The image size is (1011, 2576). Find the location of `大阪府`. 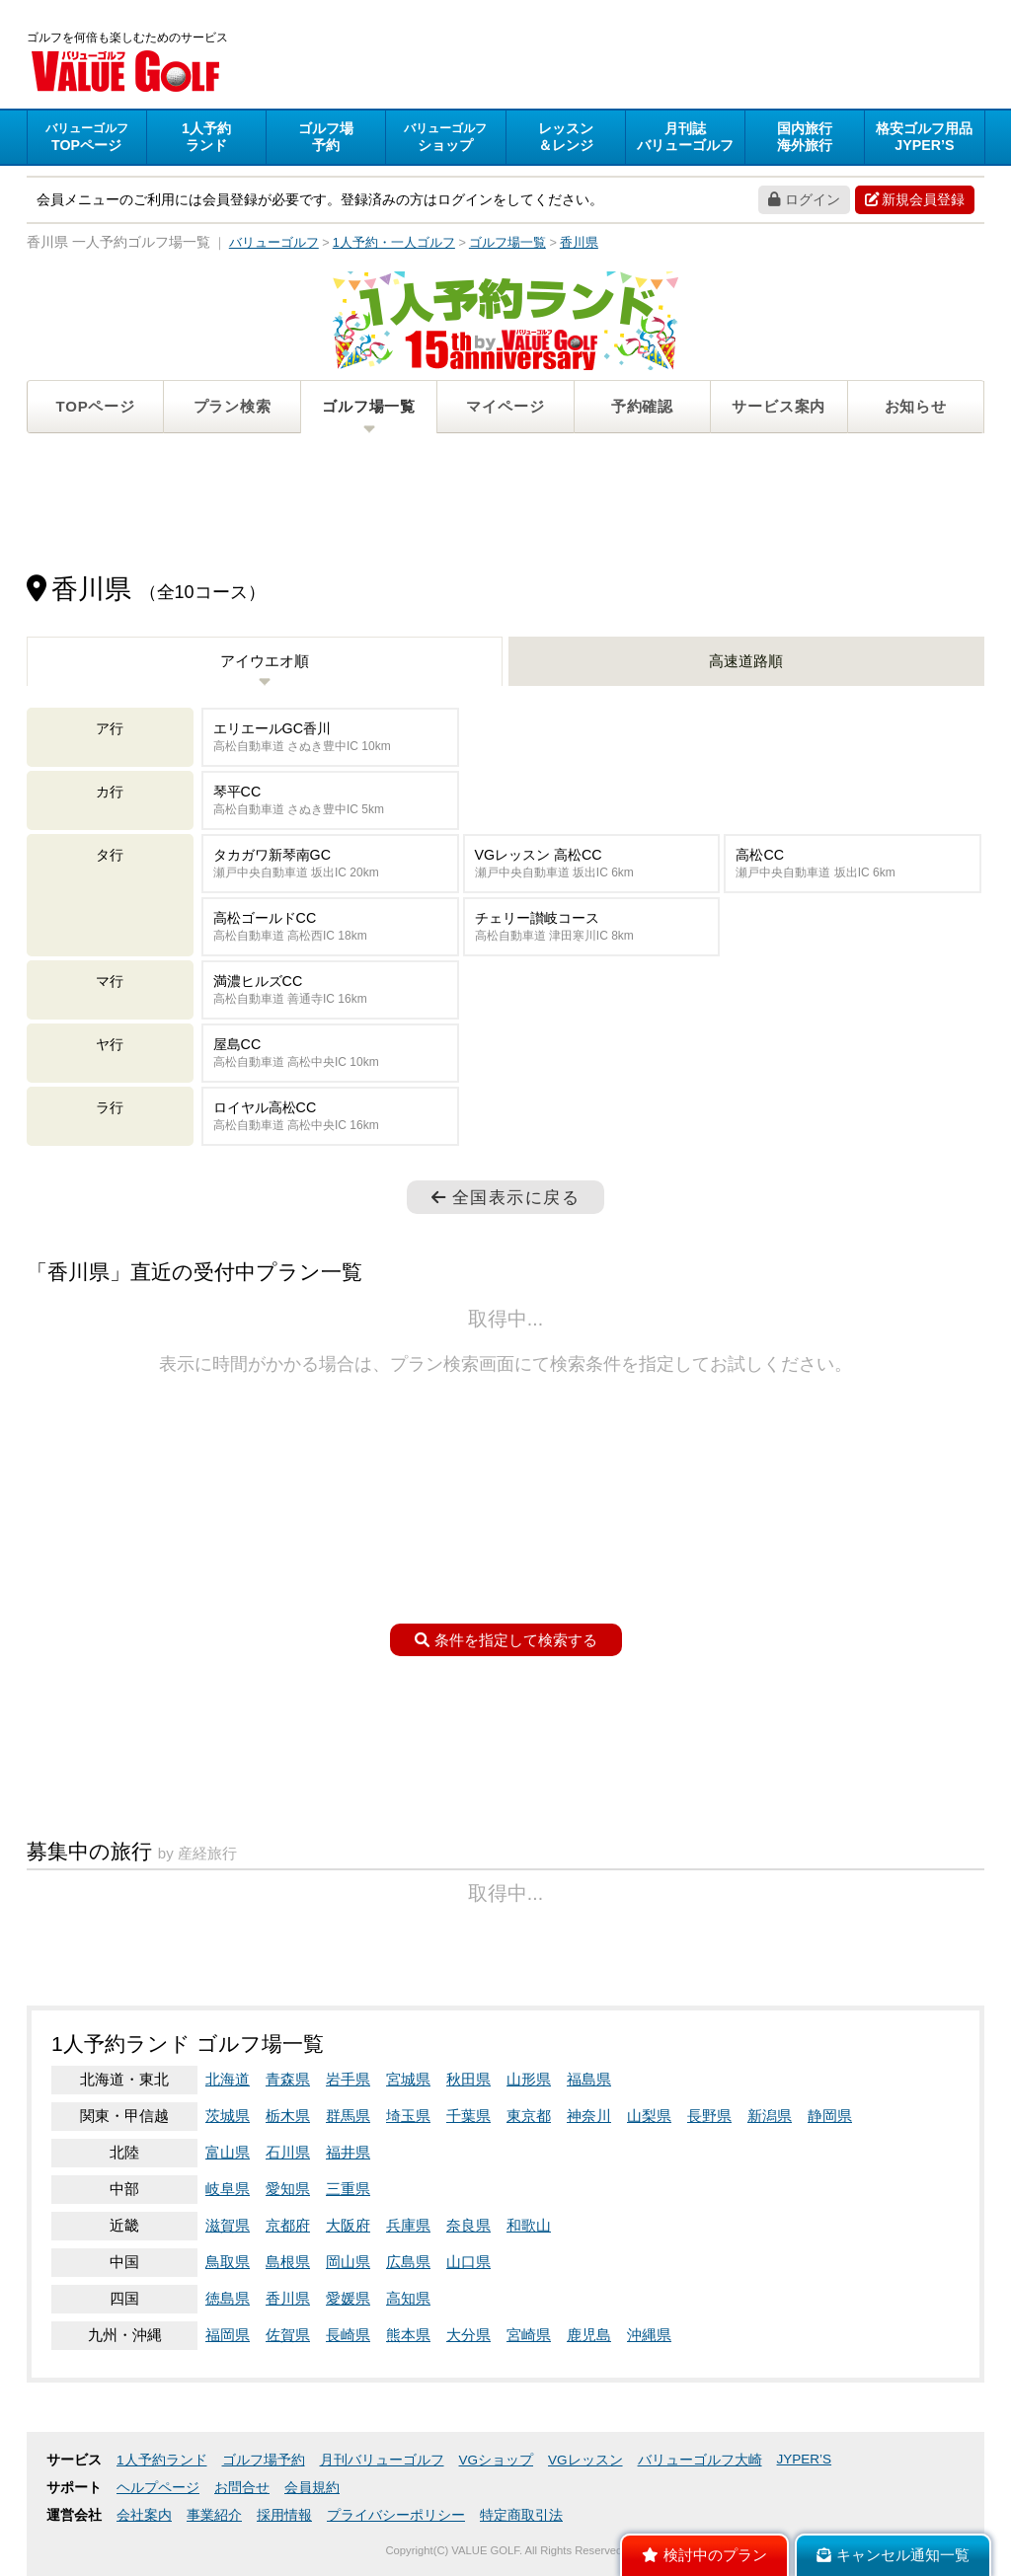

大阪府 is located at coordinates (348, 2225).